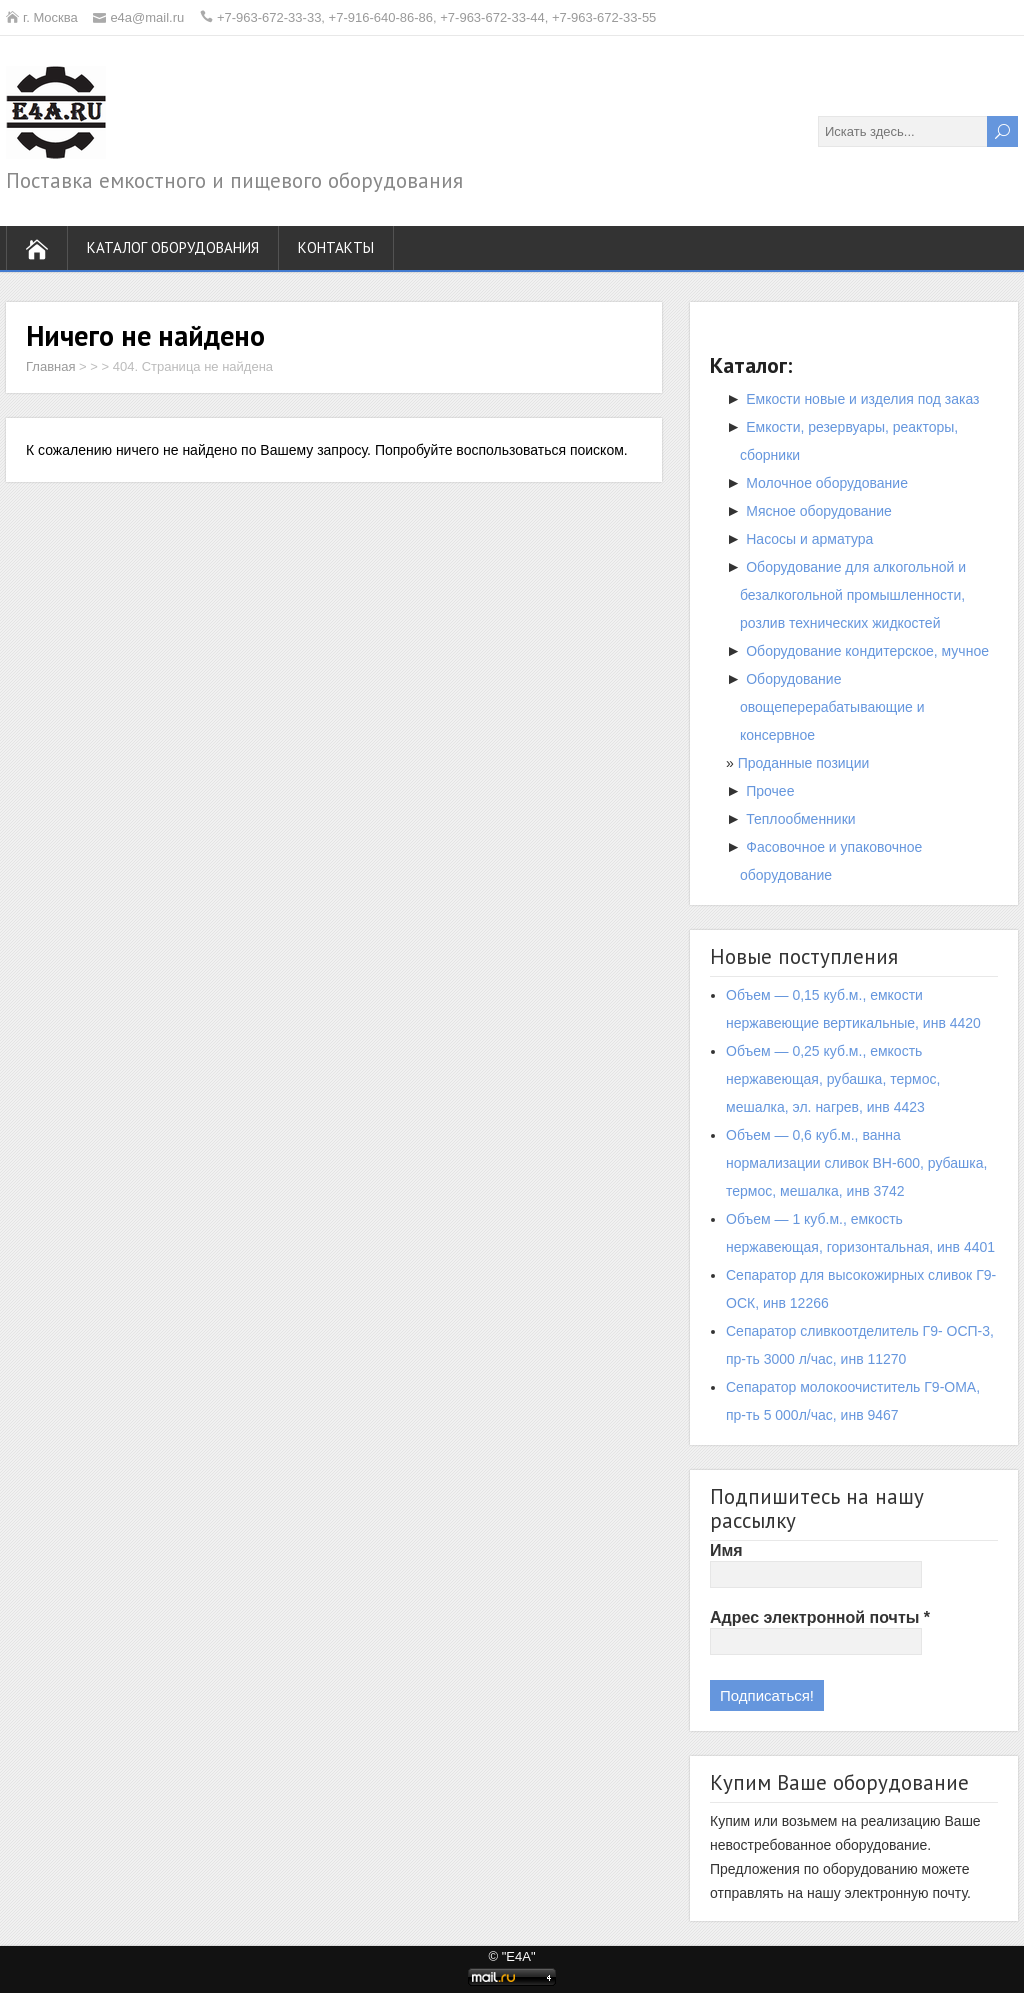  Describe the element at coordinates (819, 511) in the screenshot. I see `Мясное оборудование` at that location.